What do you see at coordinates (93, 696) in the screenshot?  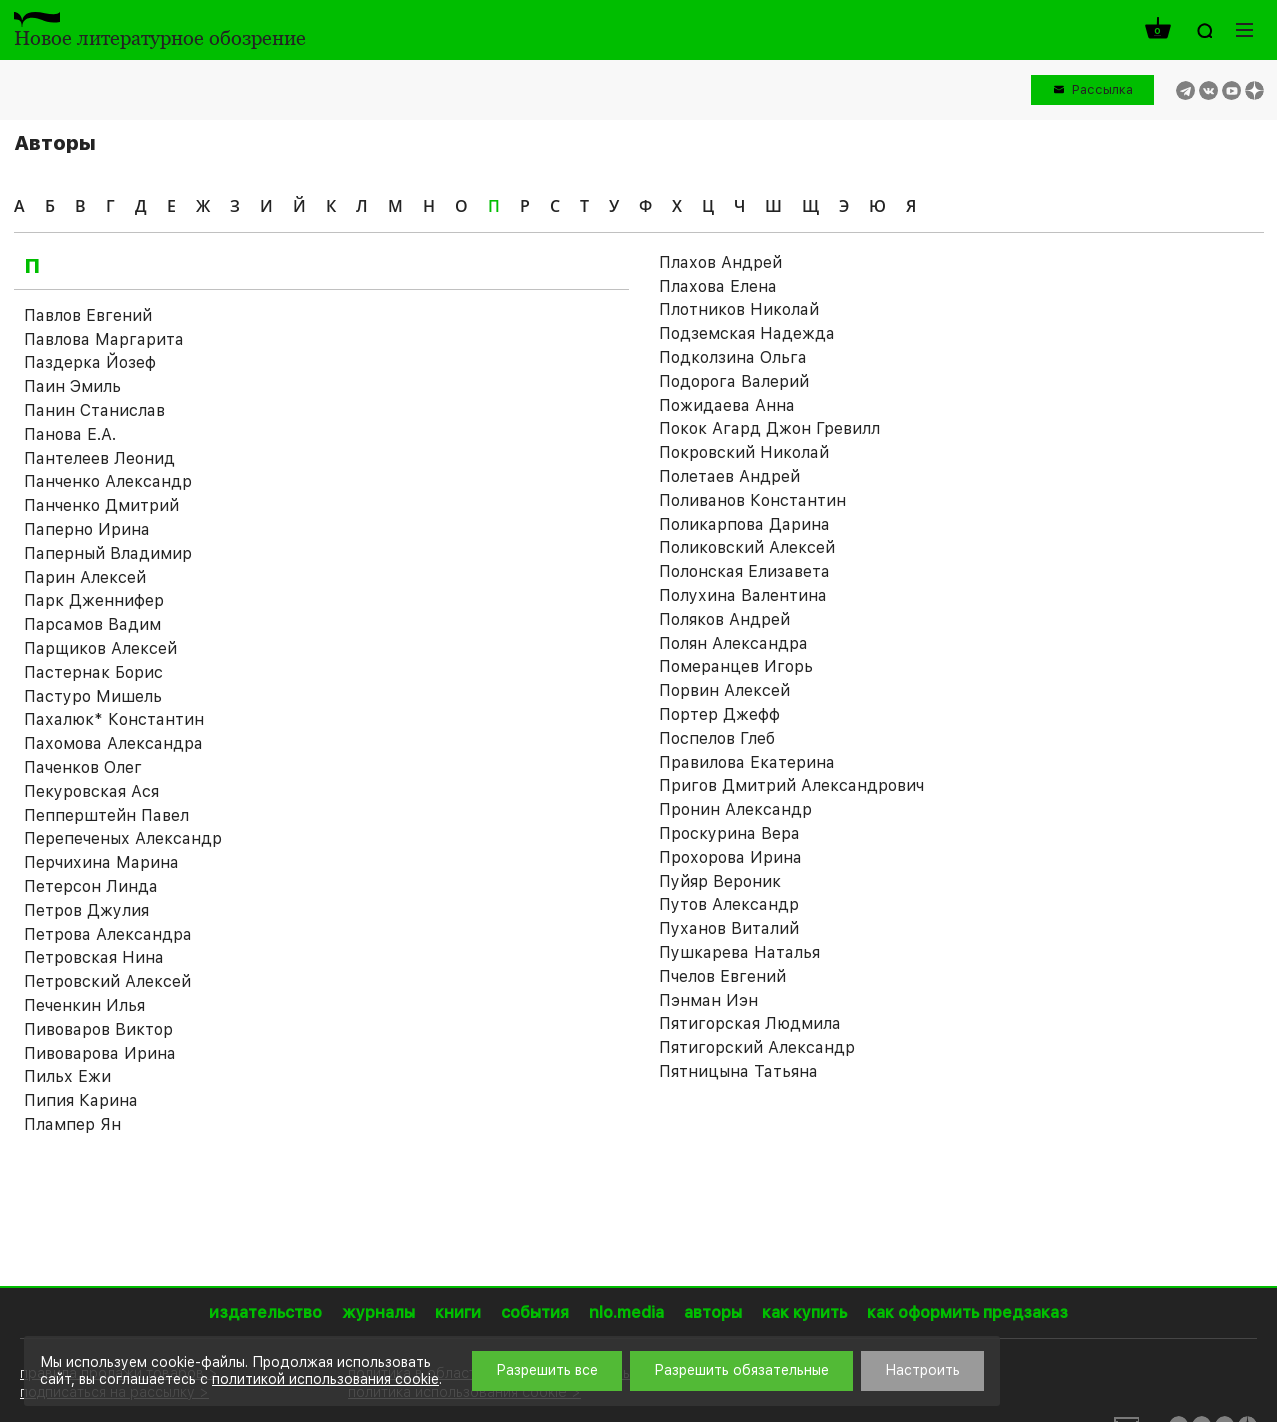 I see `Пастуро Мишель` at bounding box center [93, 696].